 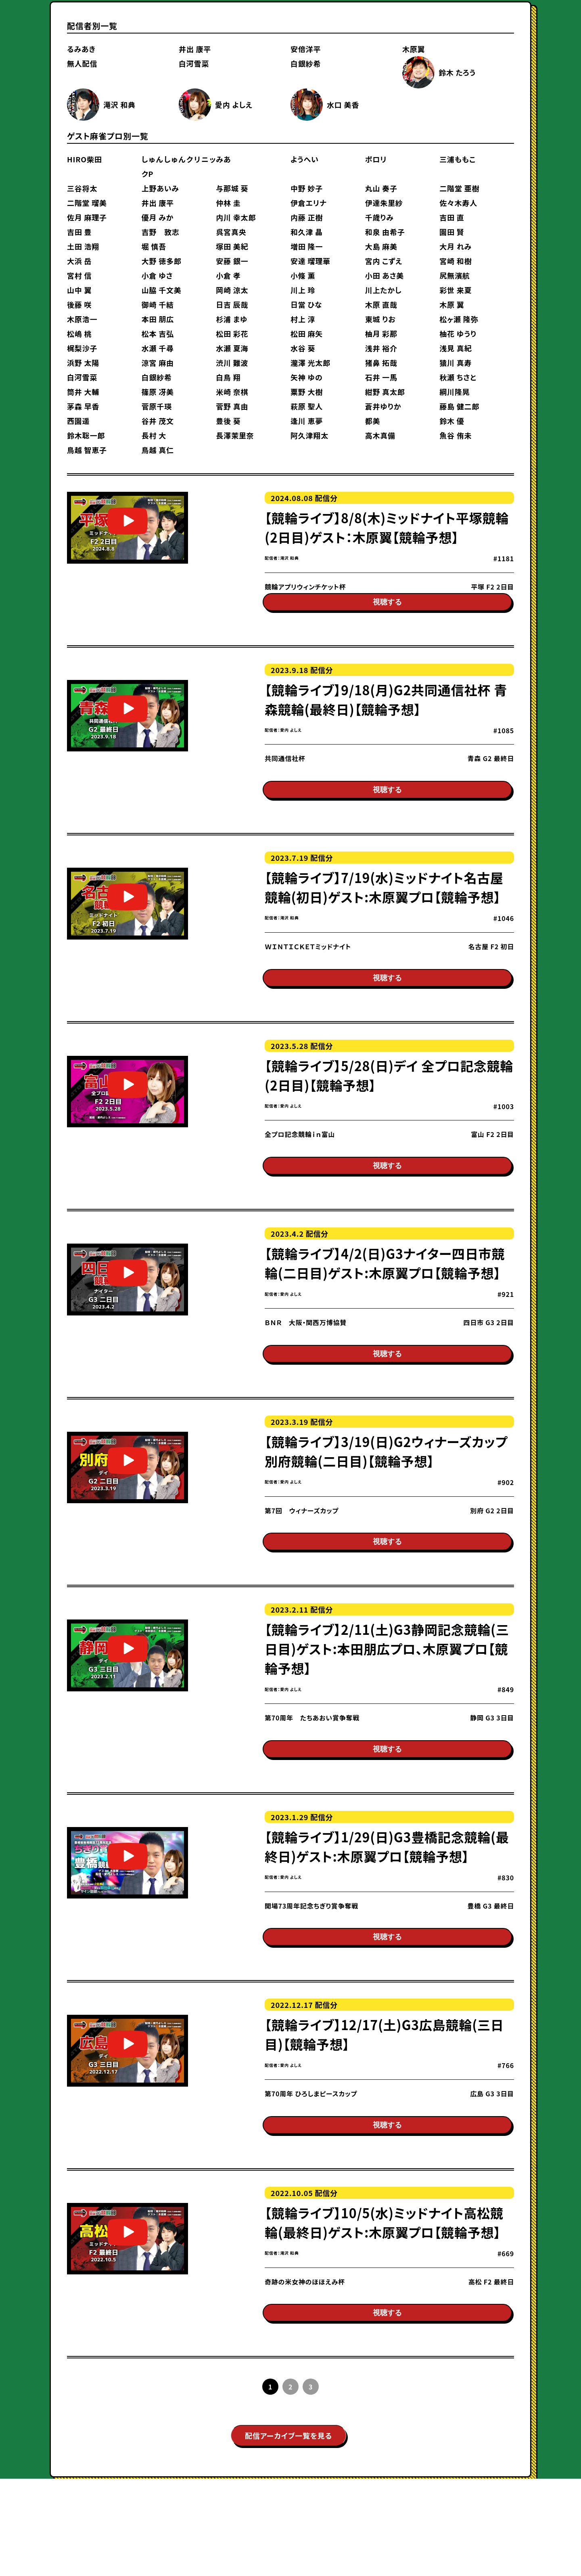 What do you see at coordinates (231, 232) in the screenshot?
I see `呉宮真央` at bounding box center [231, 232].